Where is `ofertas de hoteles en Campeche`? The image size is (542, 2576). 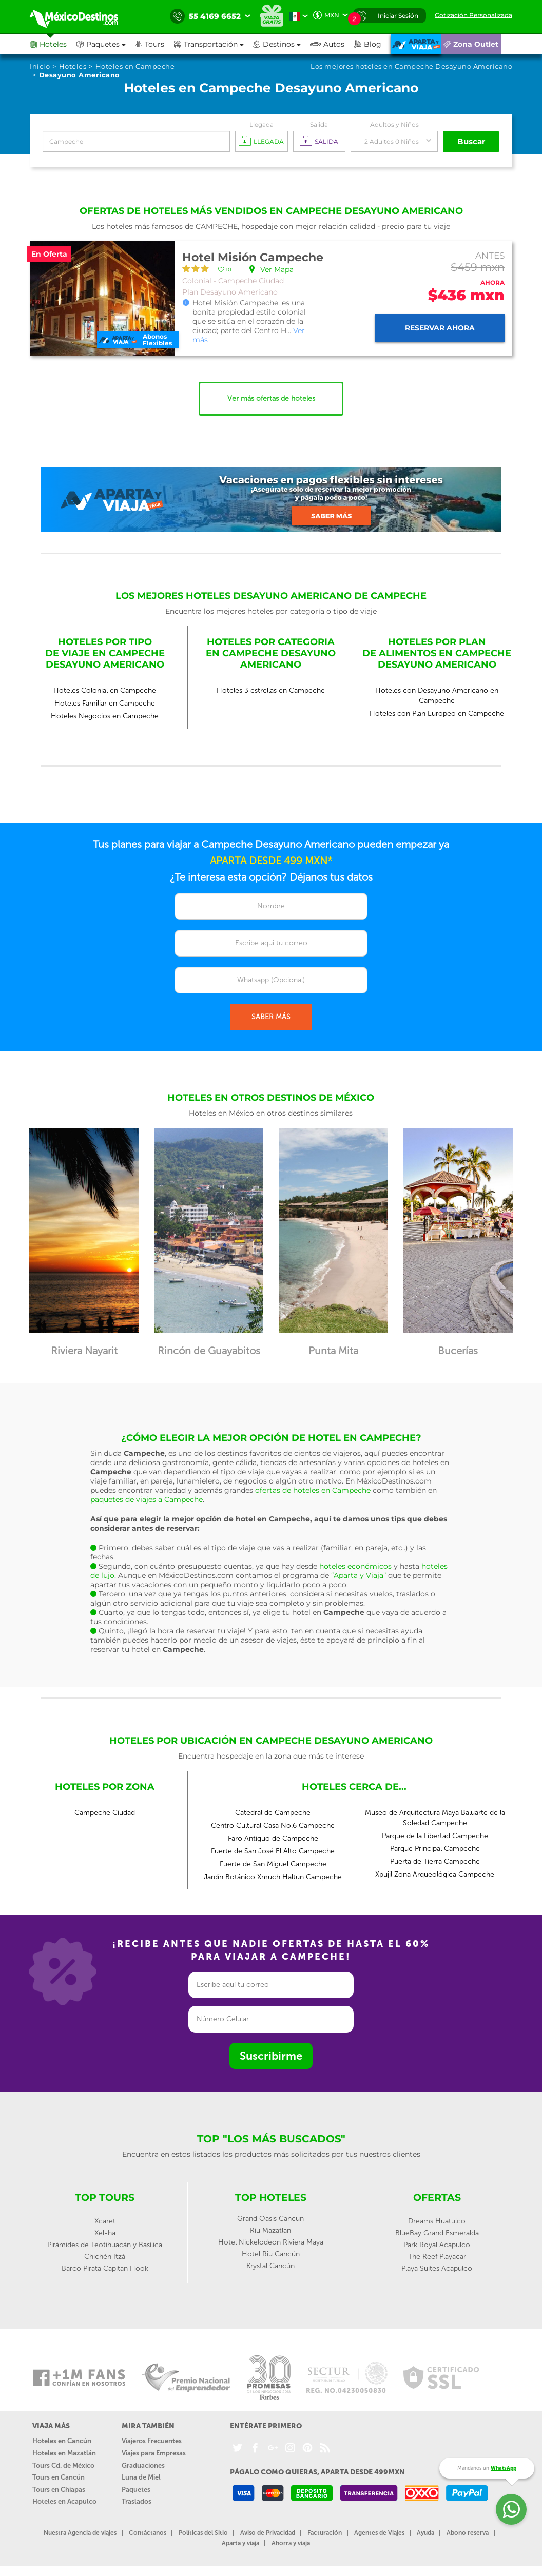
ofertas de hoteles en Campeche is located at coordinates (313, 1490).